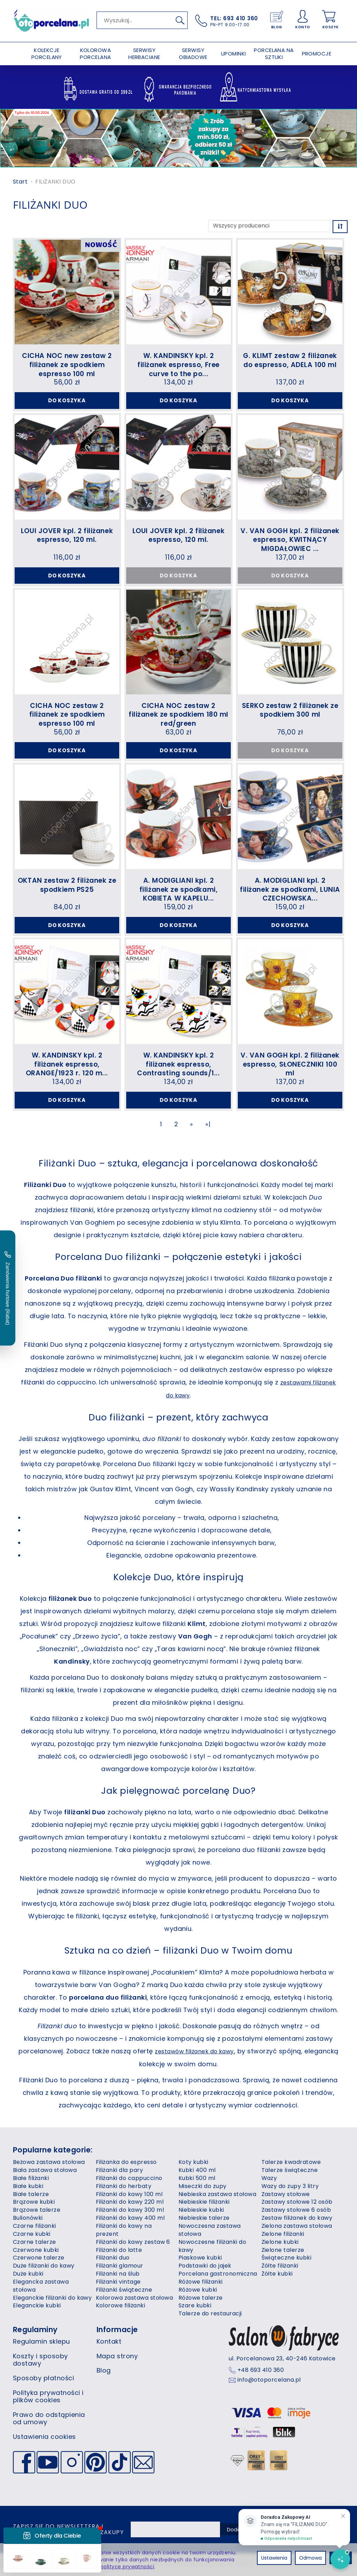 This screenshot has width=357, height=2576. Describe the element at coordinates (201, 2219) in the screenshot. I see `Niebieskie kubki` at that location.